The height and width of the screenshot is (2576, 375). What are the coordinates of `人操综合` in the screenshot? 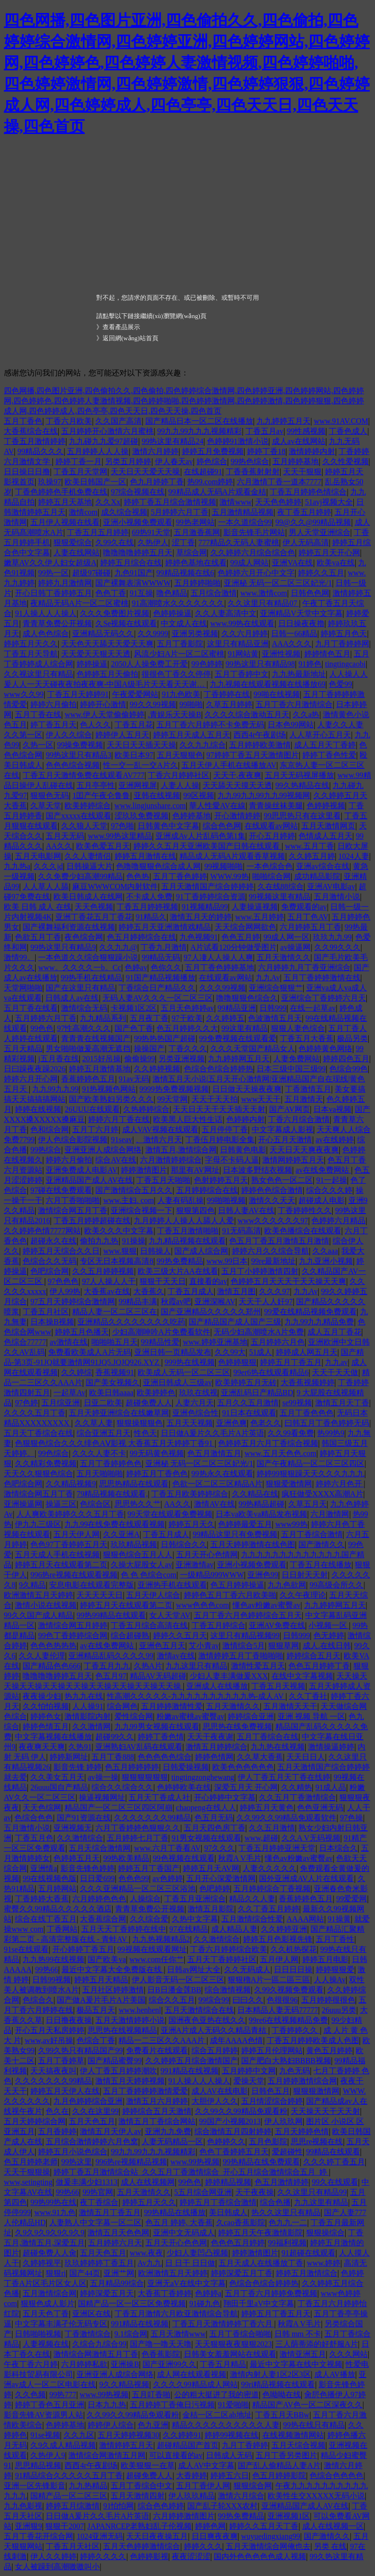 It's located at (145, 1899).